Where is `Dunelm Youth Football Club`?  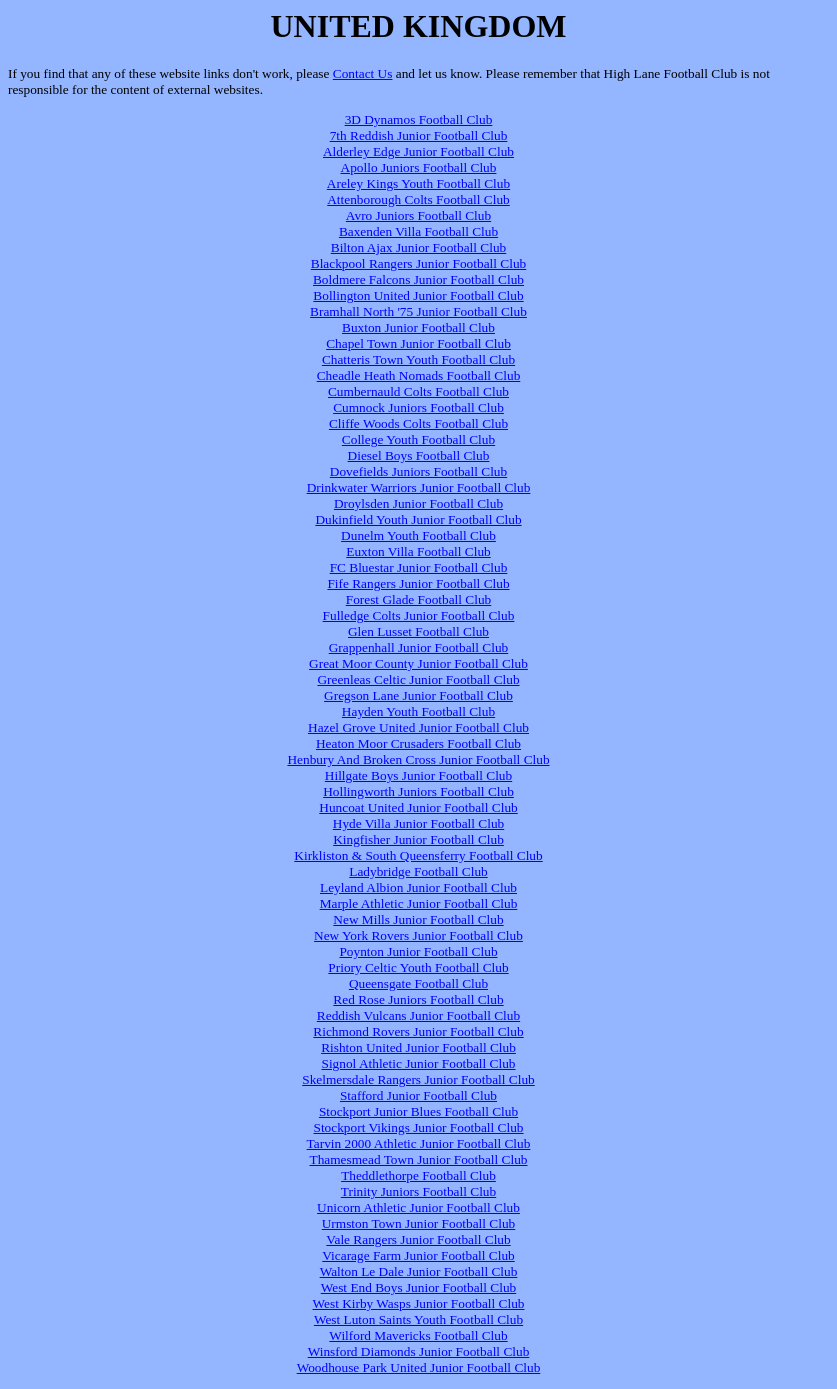 Dunelm Youth Football Club is located at coordinates (418, 535).